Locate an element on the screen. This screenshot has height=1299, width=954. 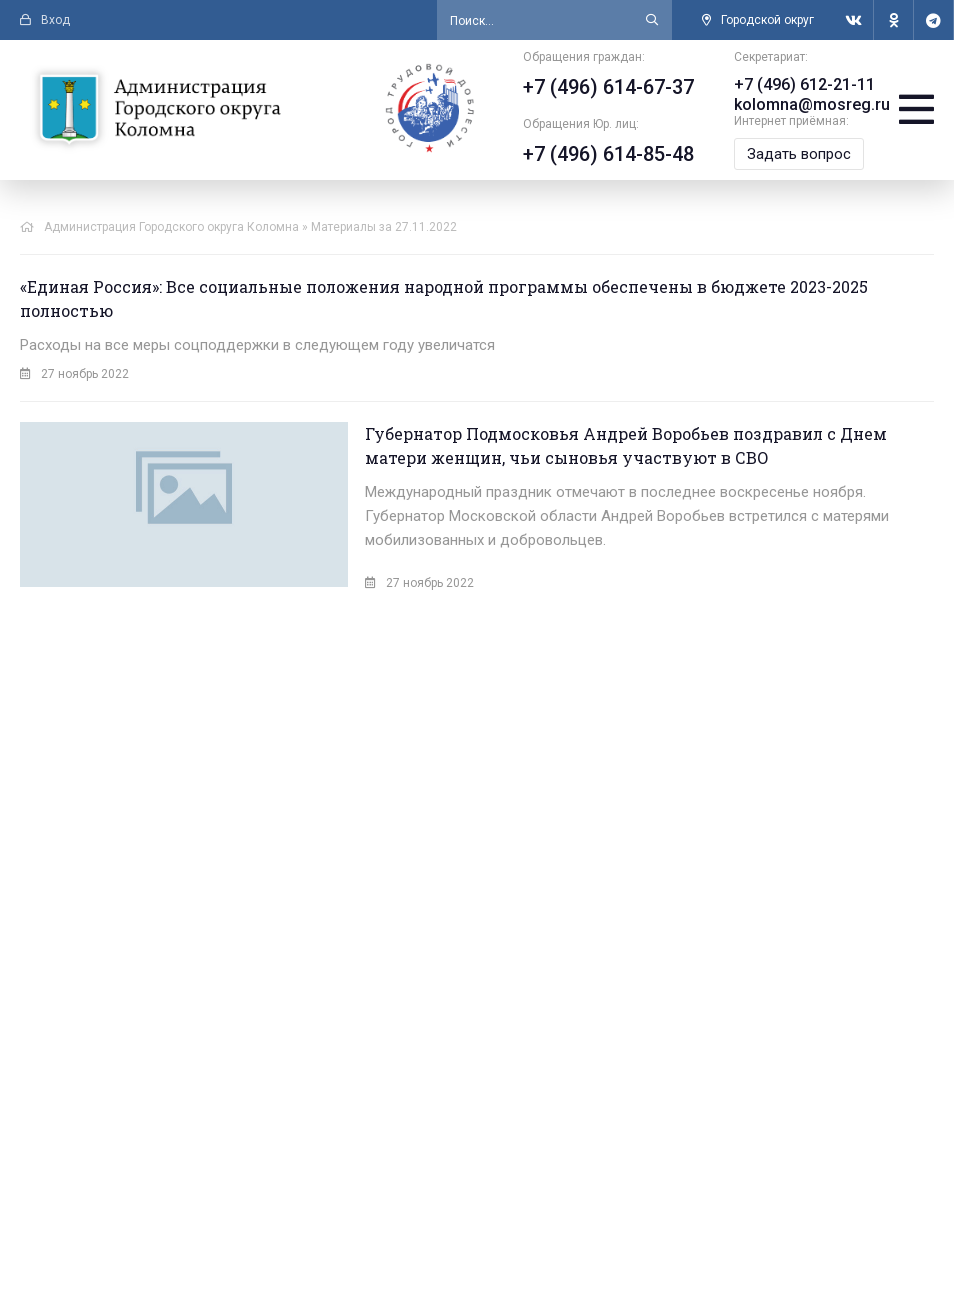
kolomna@mosreg.ru is located at coordinates (810, 104).